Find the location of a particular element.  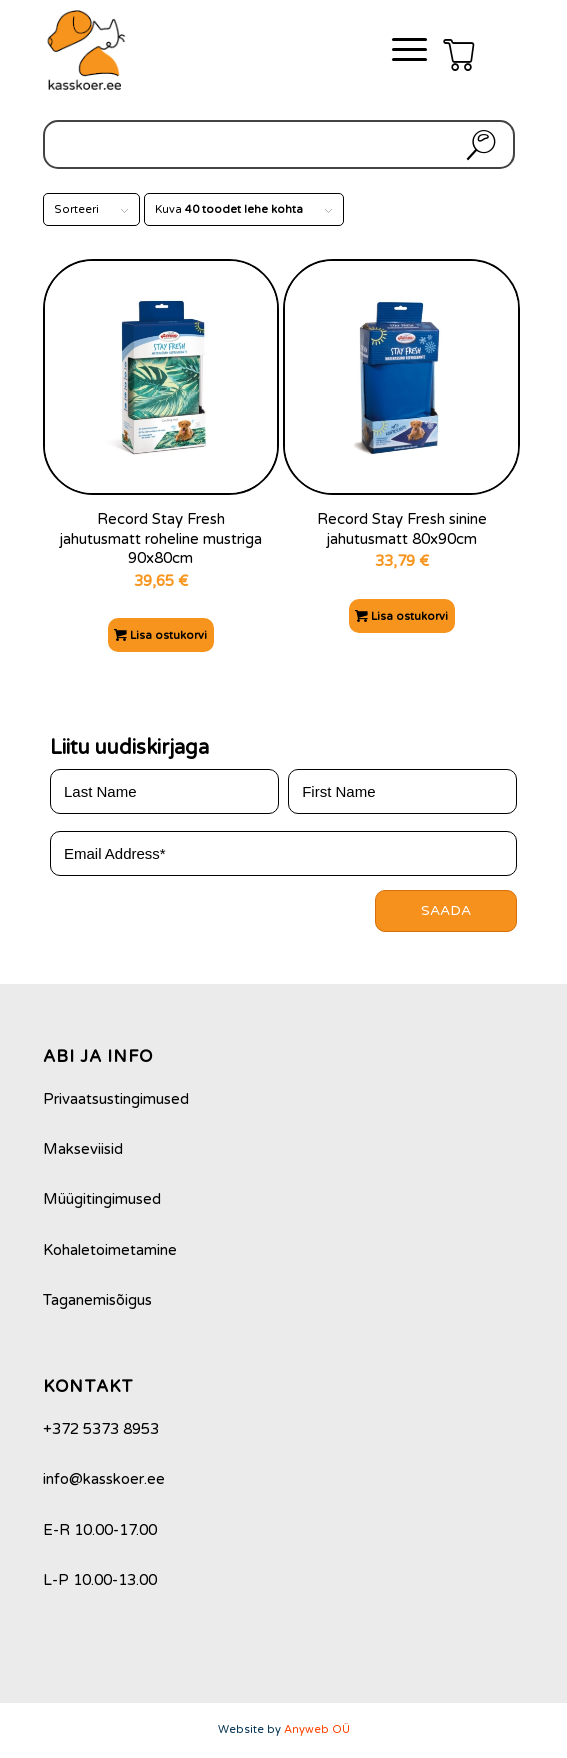

Taganemisõigus is located at coordinates (97, 1300).